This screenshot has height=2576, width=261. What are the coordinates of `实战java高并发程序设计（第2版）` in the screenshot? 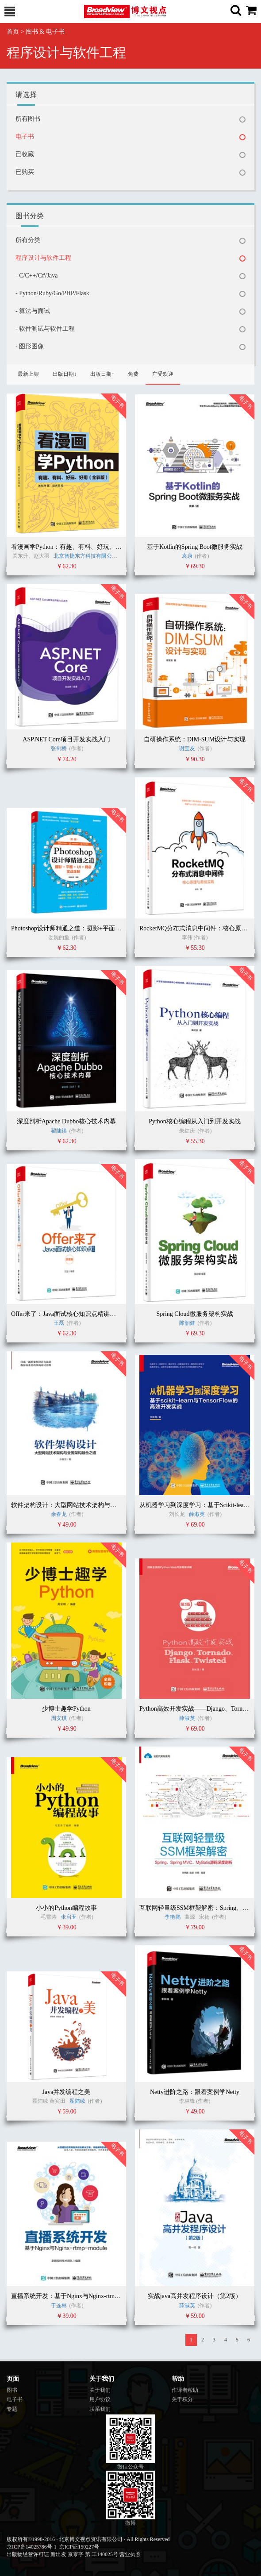 It's located at (195, 2296).